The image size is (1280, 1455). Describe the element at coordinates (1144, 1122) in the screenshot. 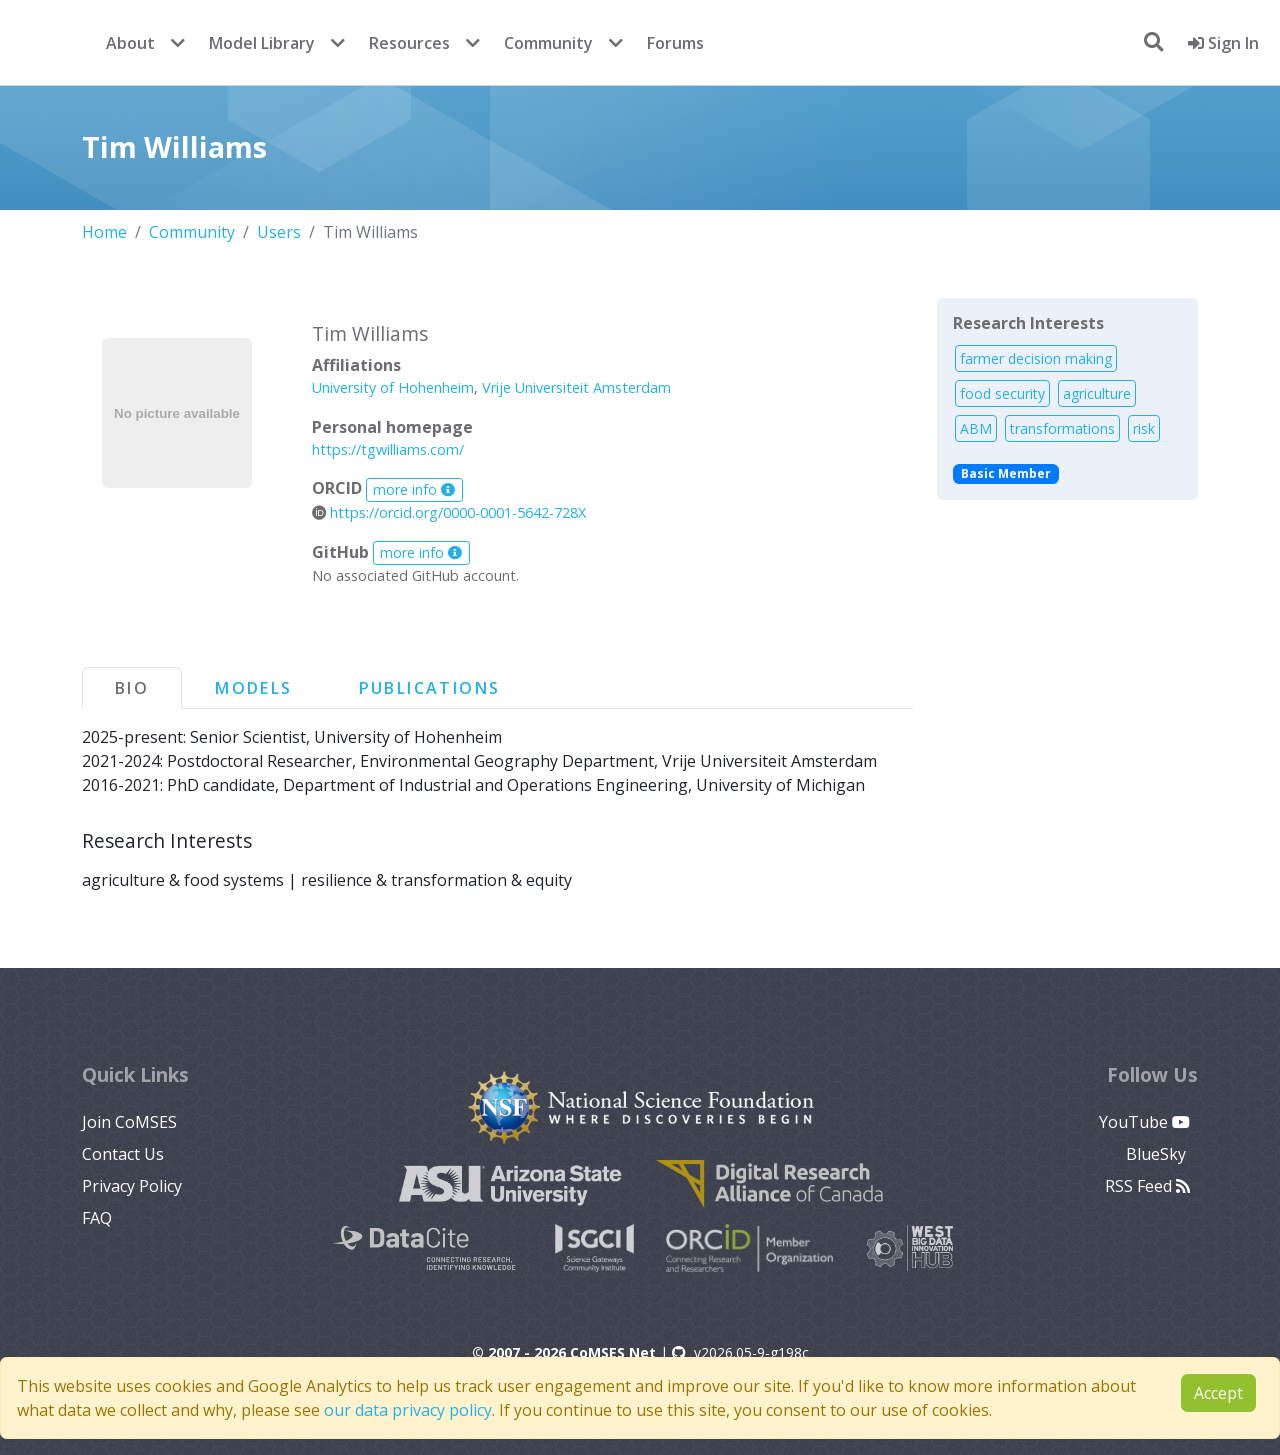

I see `YouTube` at that location.